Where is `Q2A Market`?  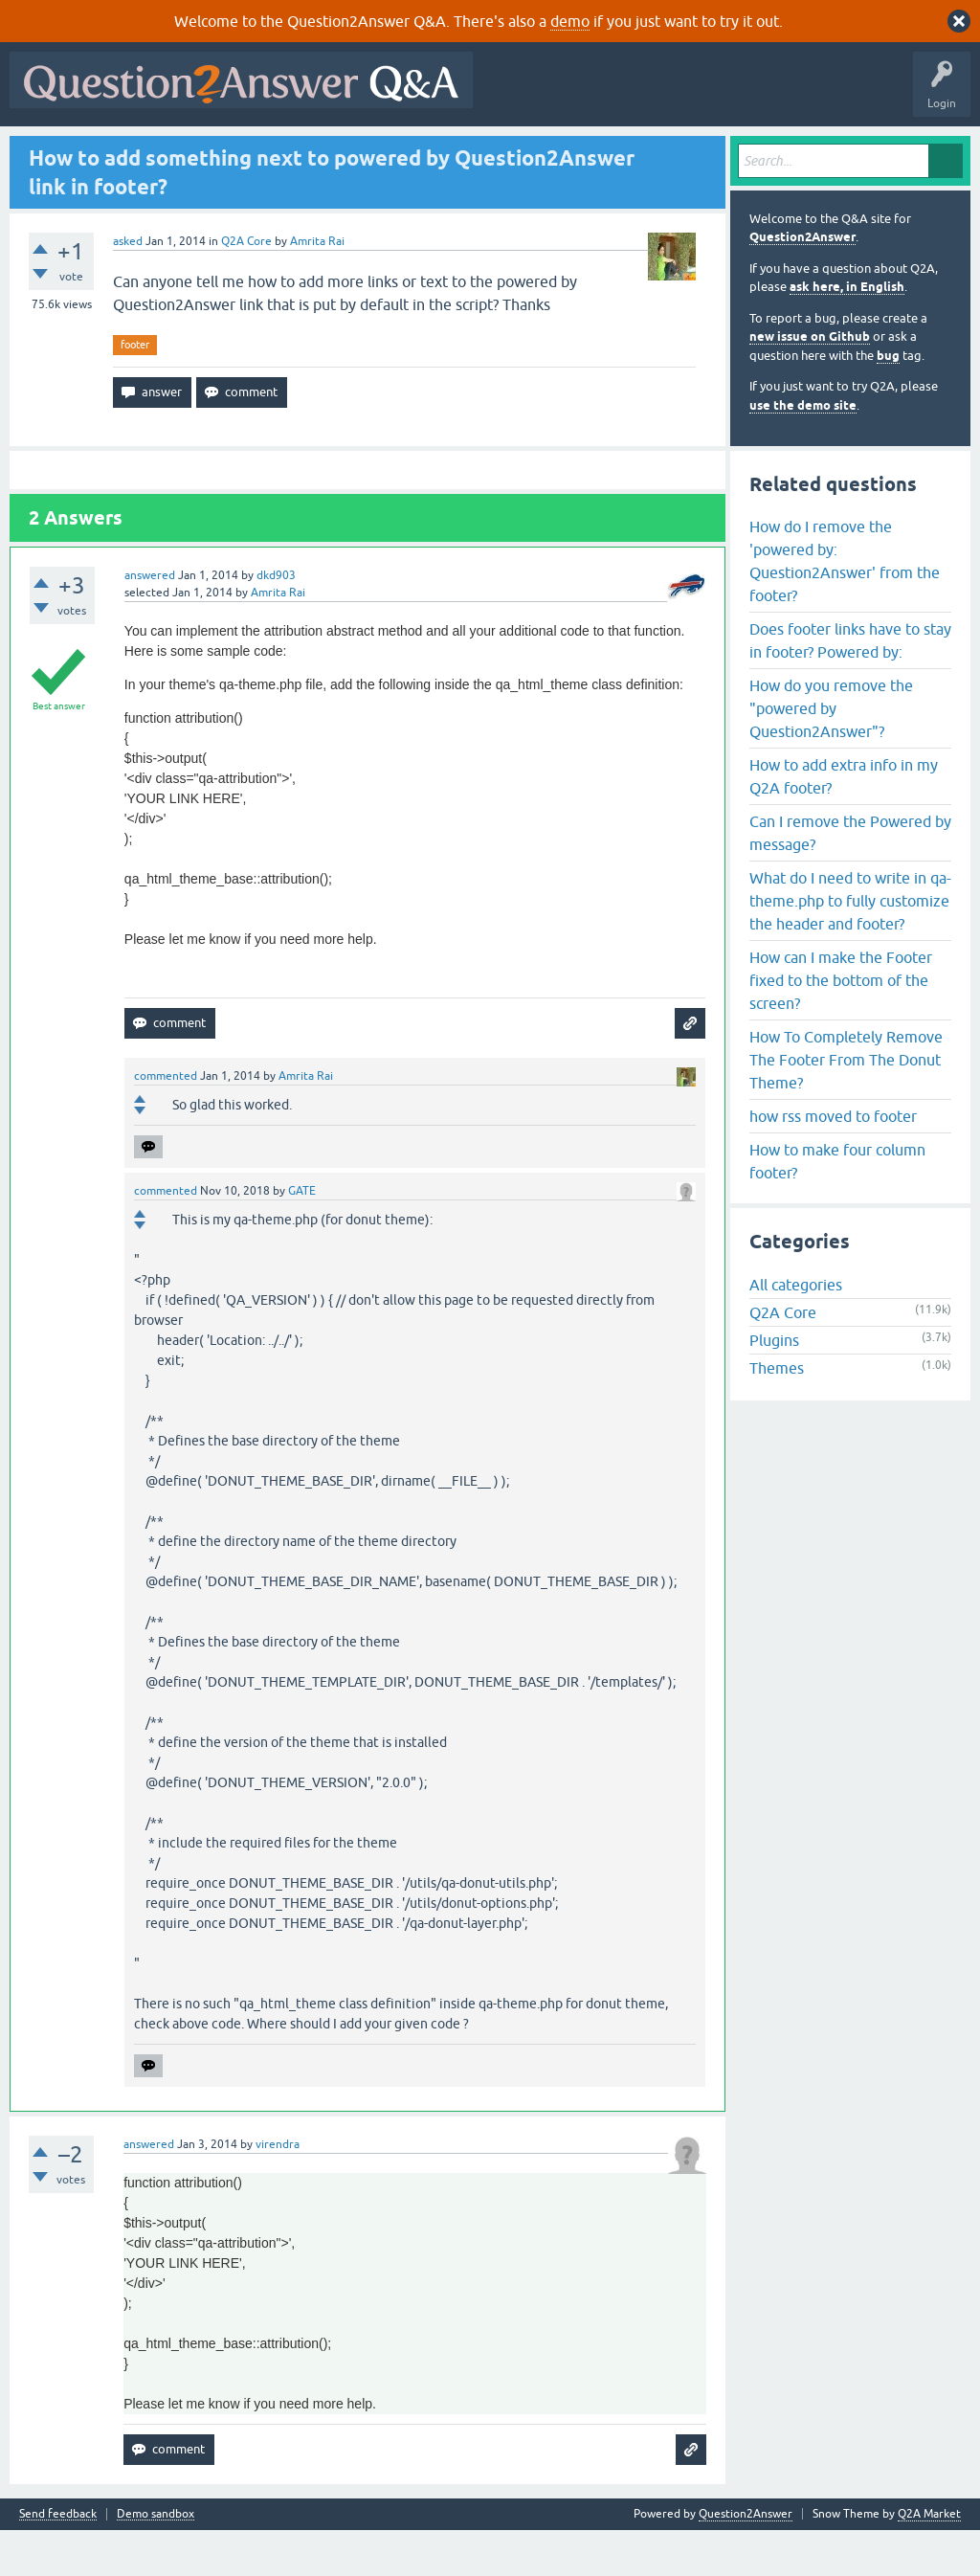
Q2A Market is located at coordinates (929, 2559).